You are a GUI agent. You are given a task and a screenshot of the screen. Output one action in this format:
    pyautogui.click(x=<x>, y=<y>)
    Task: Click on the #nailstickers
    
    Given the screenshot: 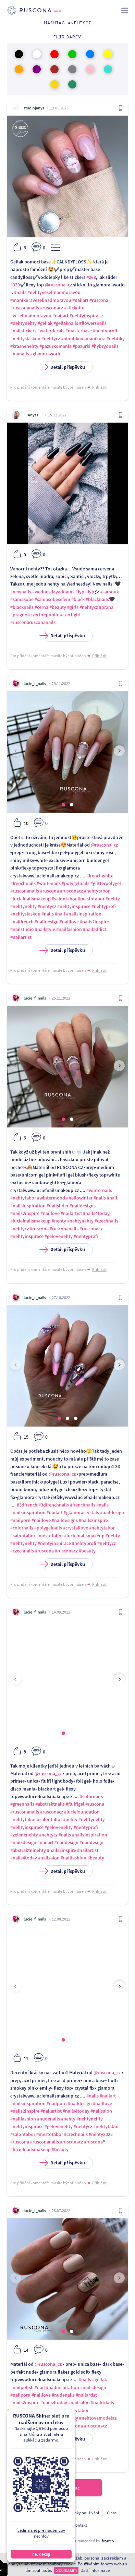 What is the action you would take?
    pyautogui.click(x=23, y=331)
    